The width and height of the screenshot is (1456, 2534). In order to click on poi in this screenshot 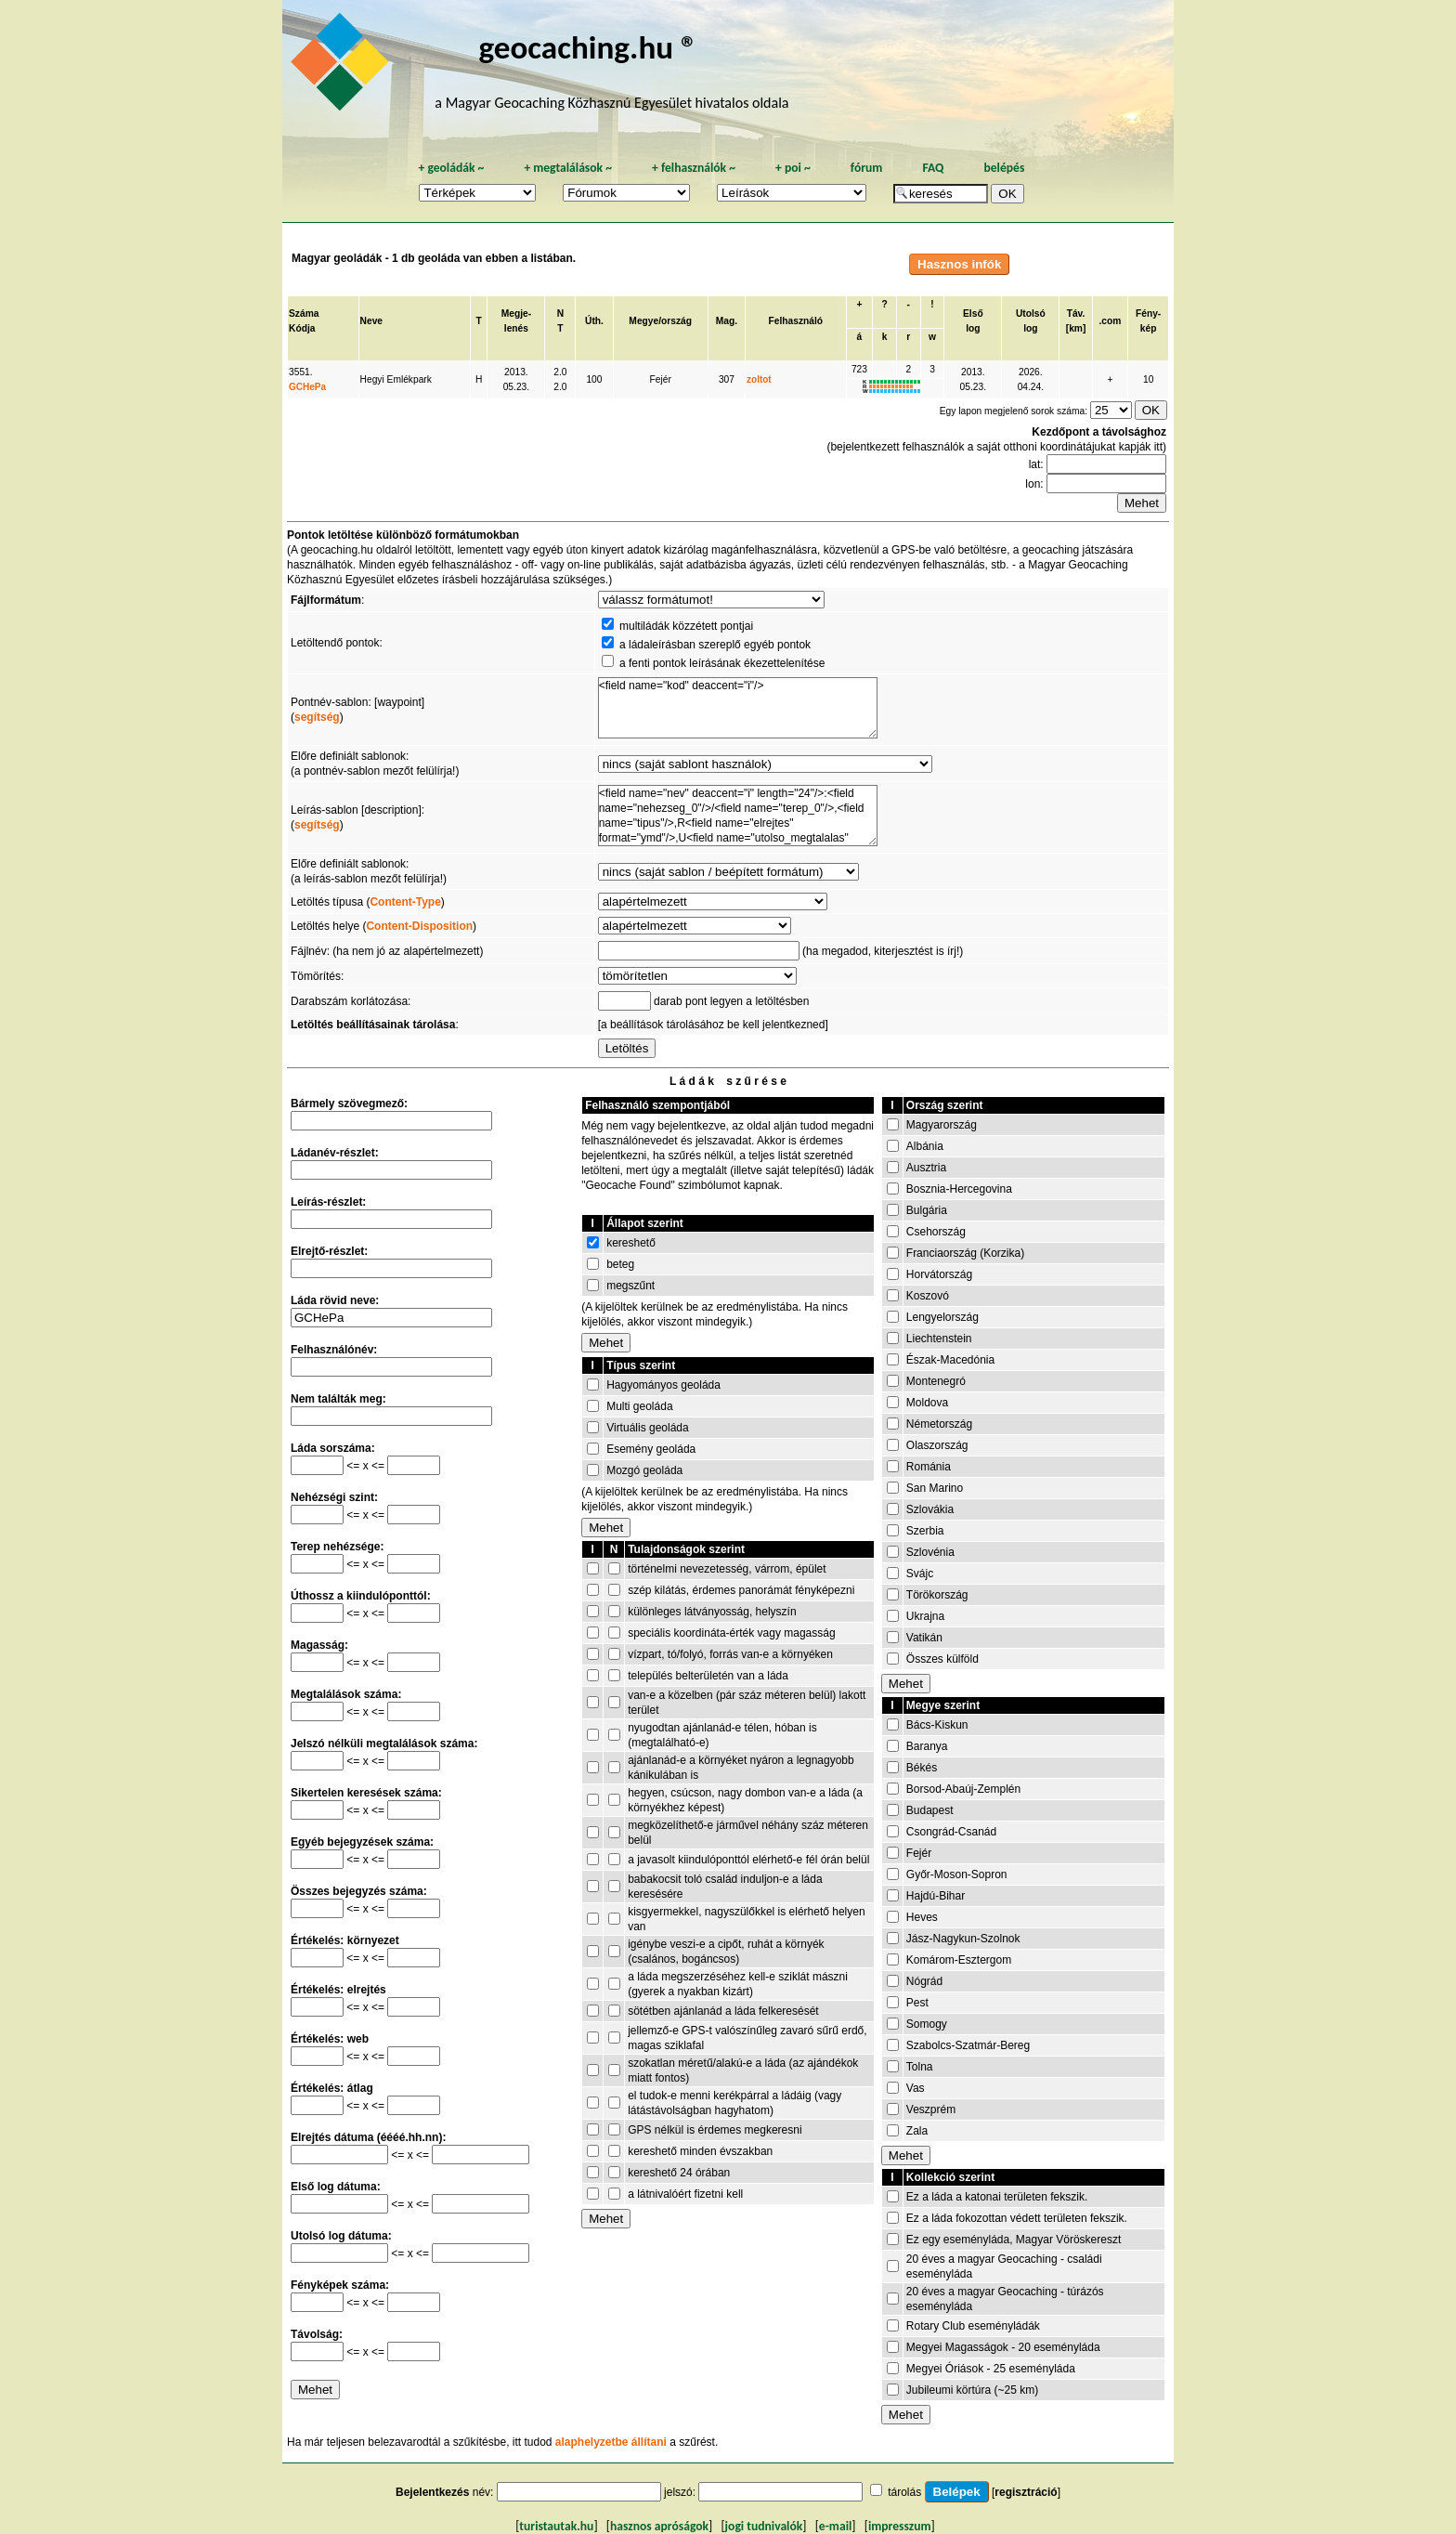, I will do `click(793, 168)`.